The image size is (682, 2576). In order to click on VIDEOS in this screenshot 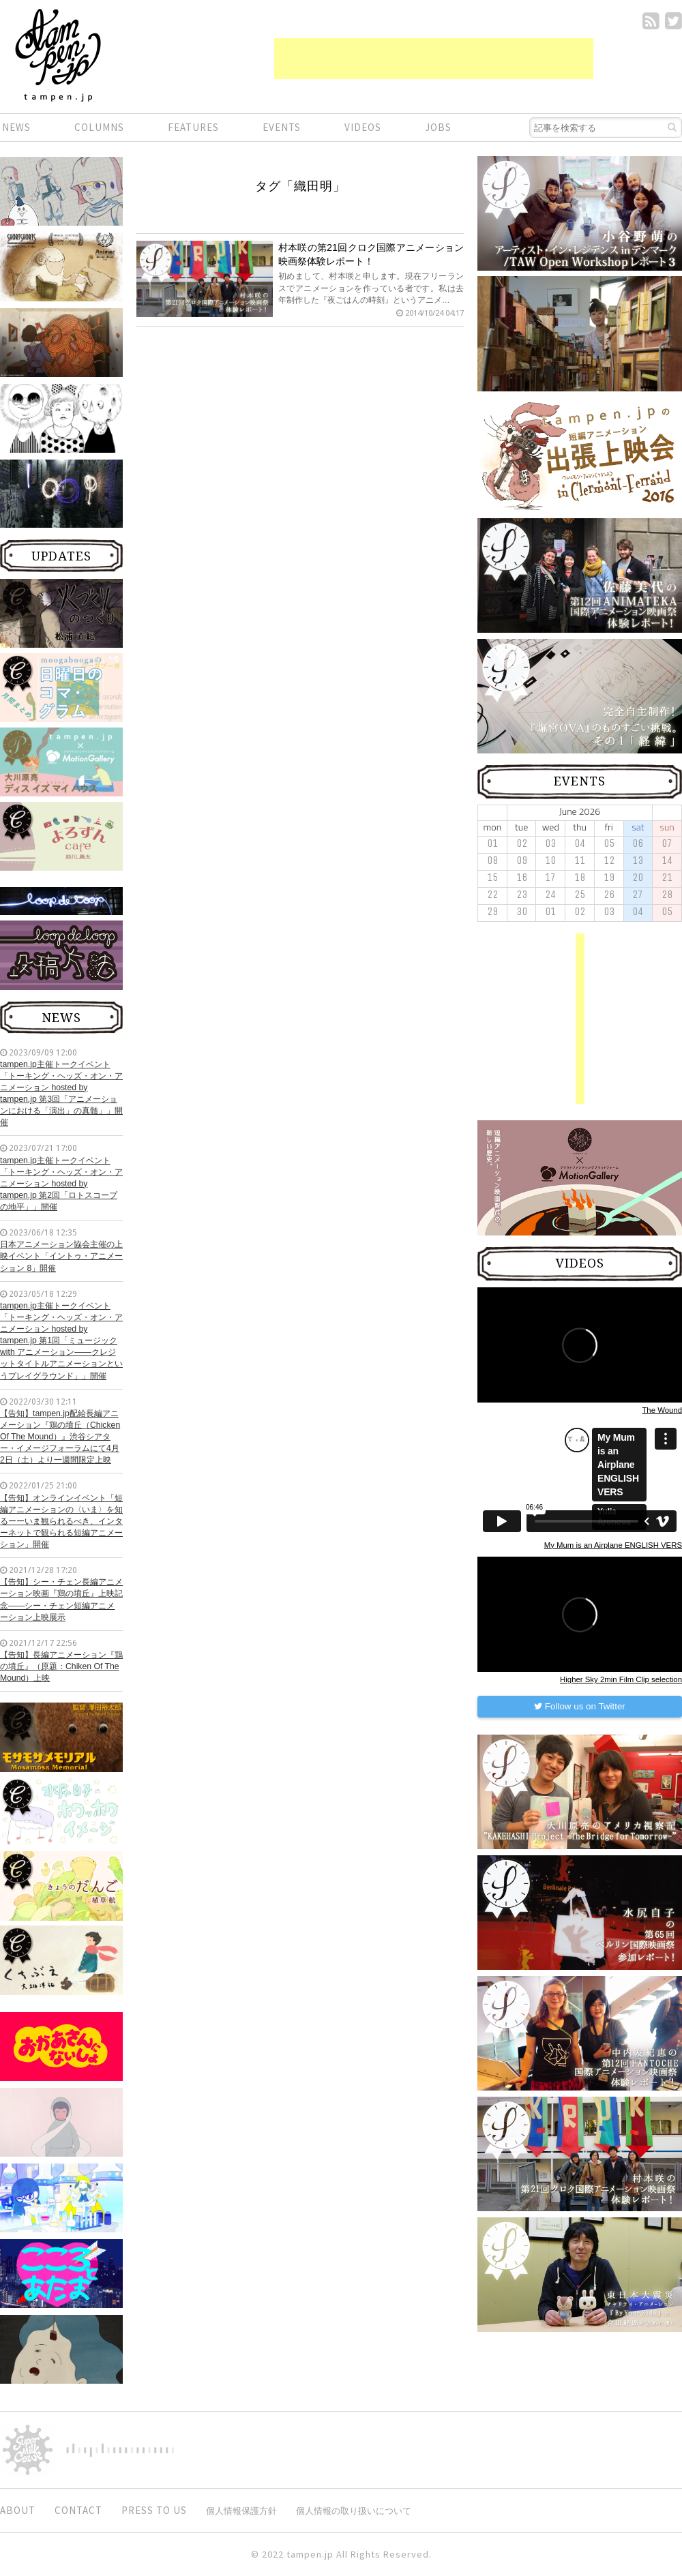, I will do `click(362, 127)`.